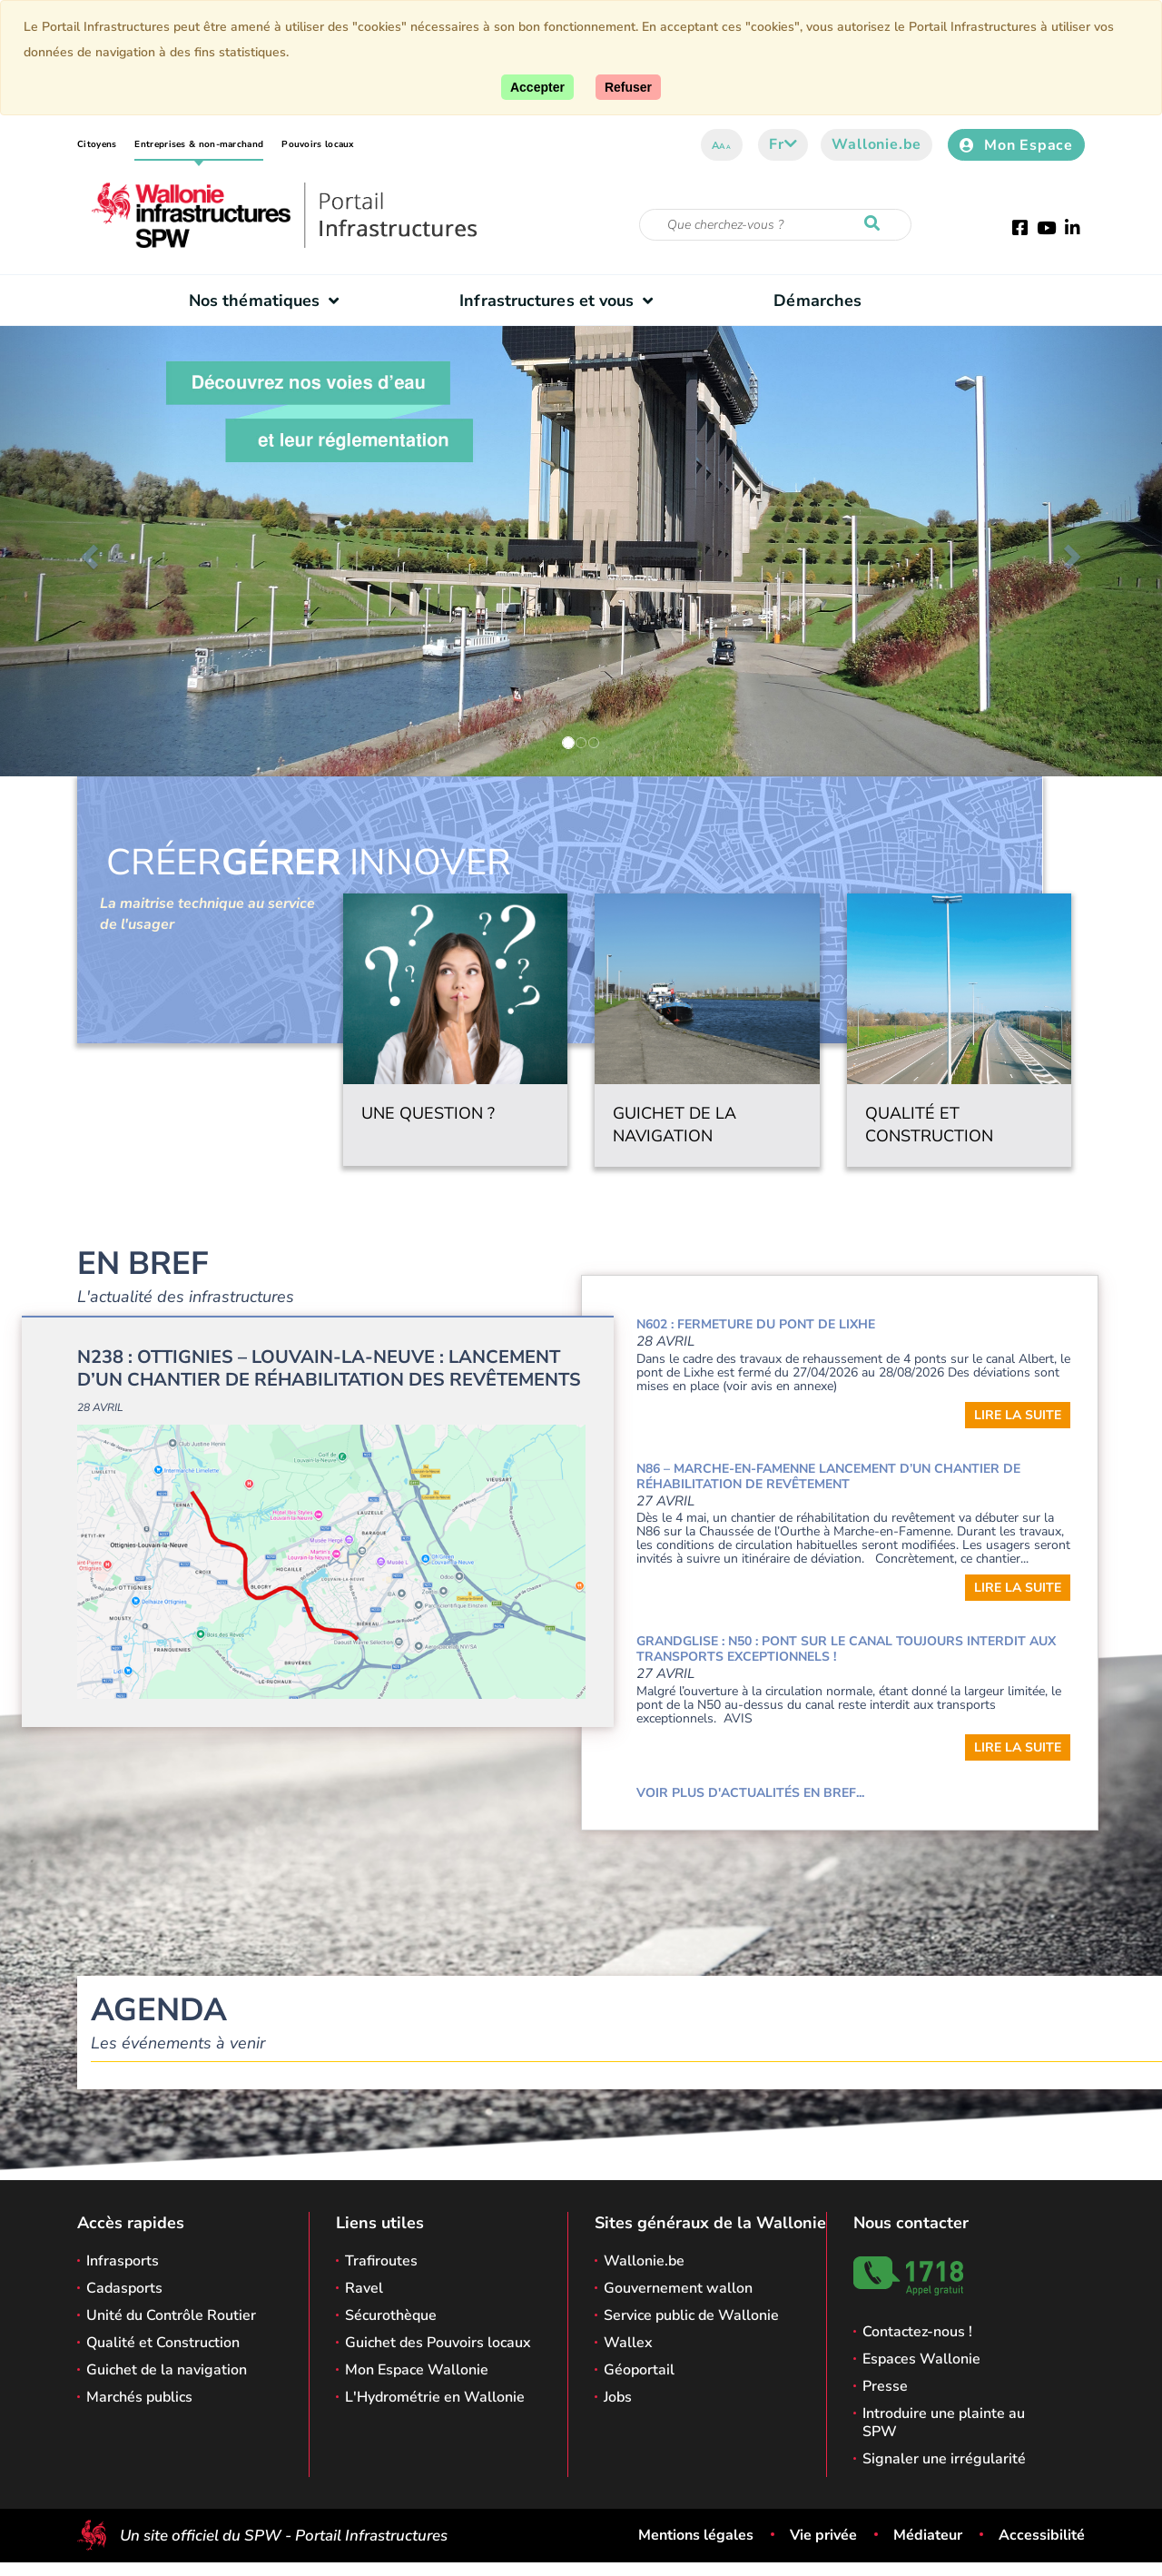 This screenshot has height=2576, width=1162. What do you see at coordinates (435, 2397) in the screenshot?
I see `L'Hydrométrie en Wallonie` at bounding box center [435, 2397].